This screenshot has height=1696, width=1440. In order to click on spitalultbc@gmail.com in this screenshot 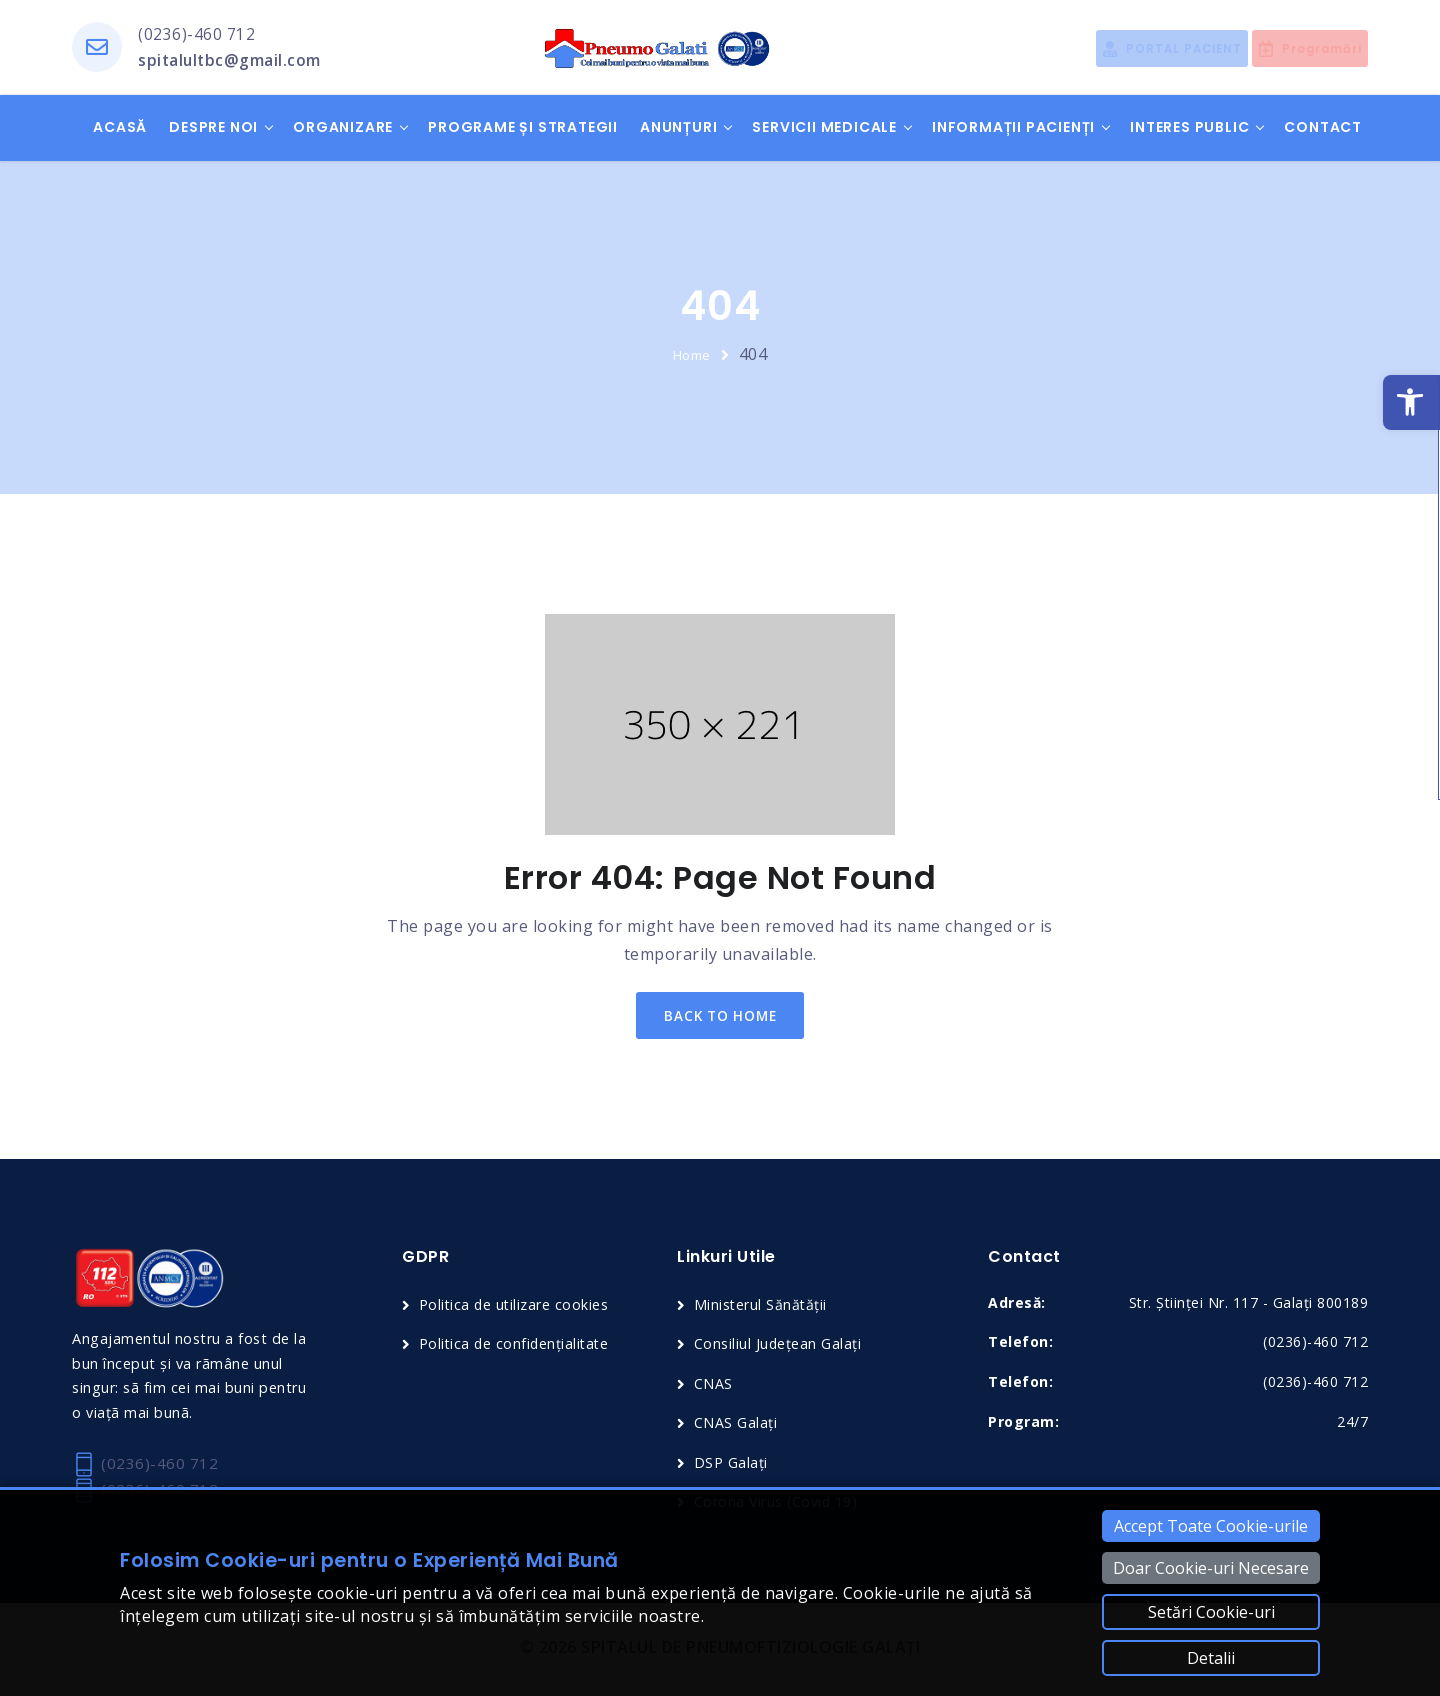, I will do `click(231, 62)`.